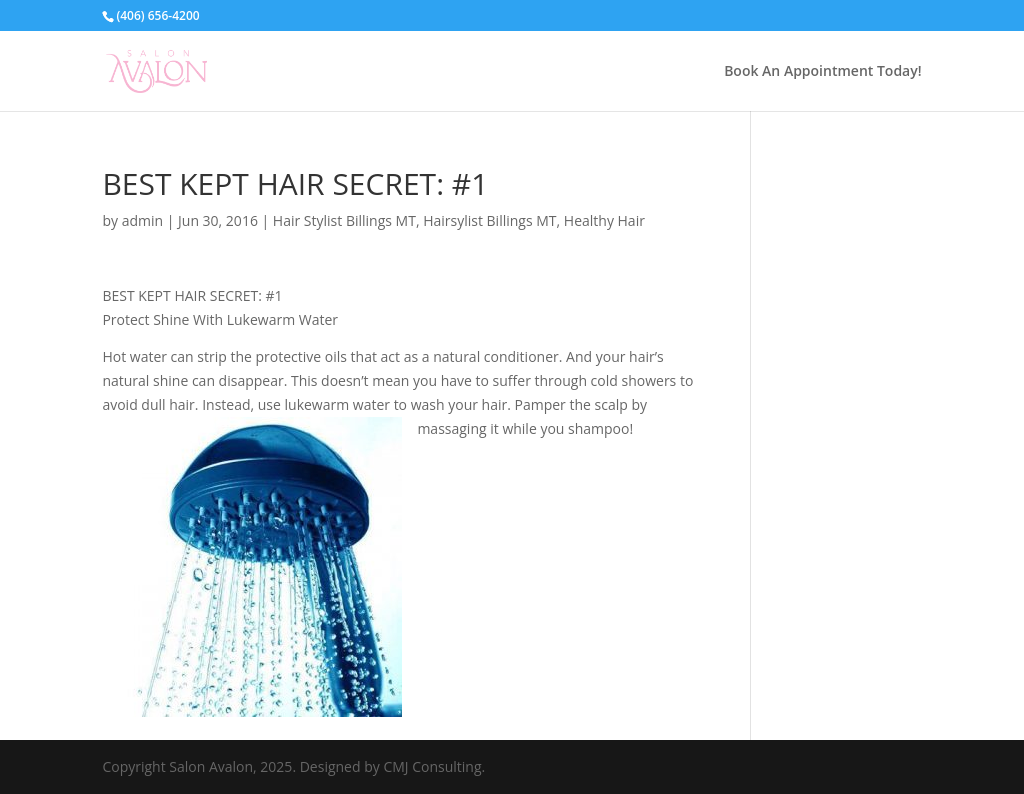 The width and height of the screenshot is (1024, 794). Describe the element at coordinates (822, 72) in the screenshot. I see `Book An Appointment Today!` at that location.